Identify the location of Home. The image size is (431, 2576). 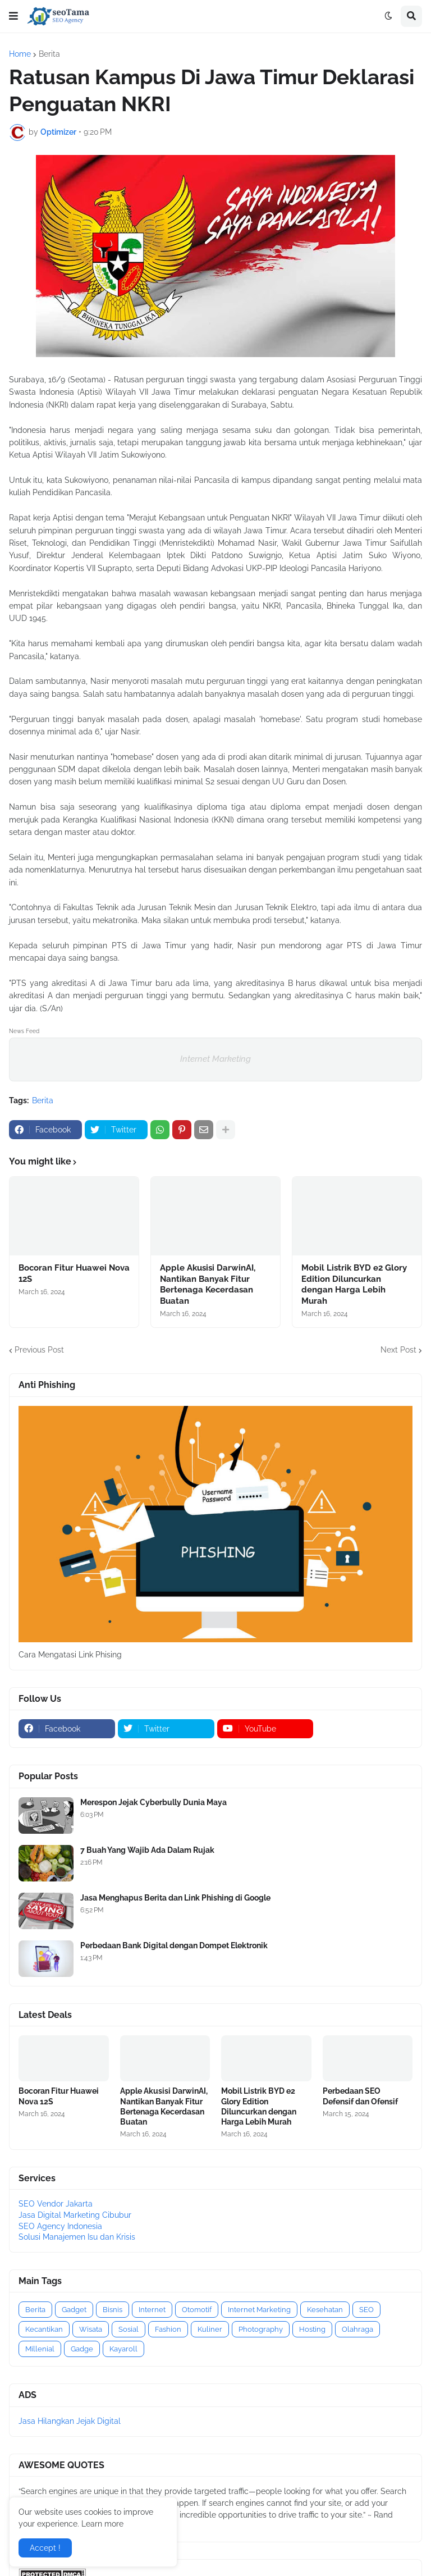
(20, 54).